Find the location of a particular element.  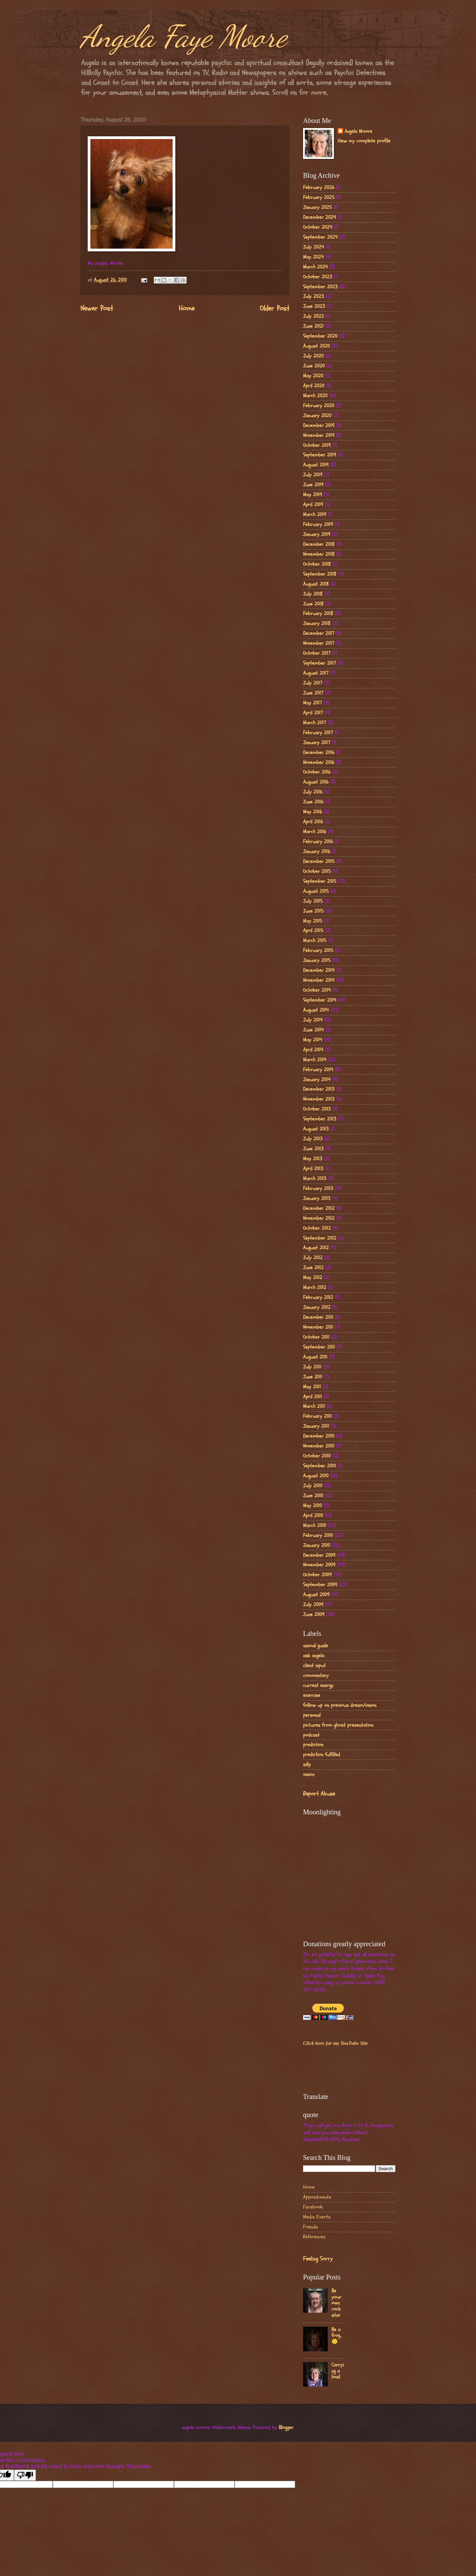

Older Post is located at coordinates (274, 308).